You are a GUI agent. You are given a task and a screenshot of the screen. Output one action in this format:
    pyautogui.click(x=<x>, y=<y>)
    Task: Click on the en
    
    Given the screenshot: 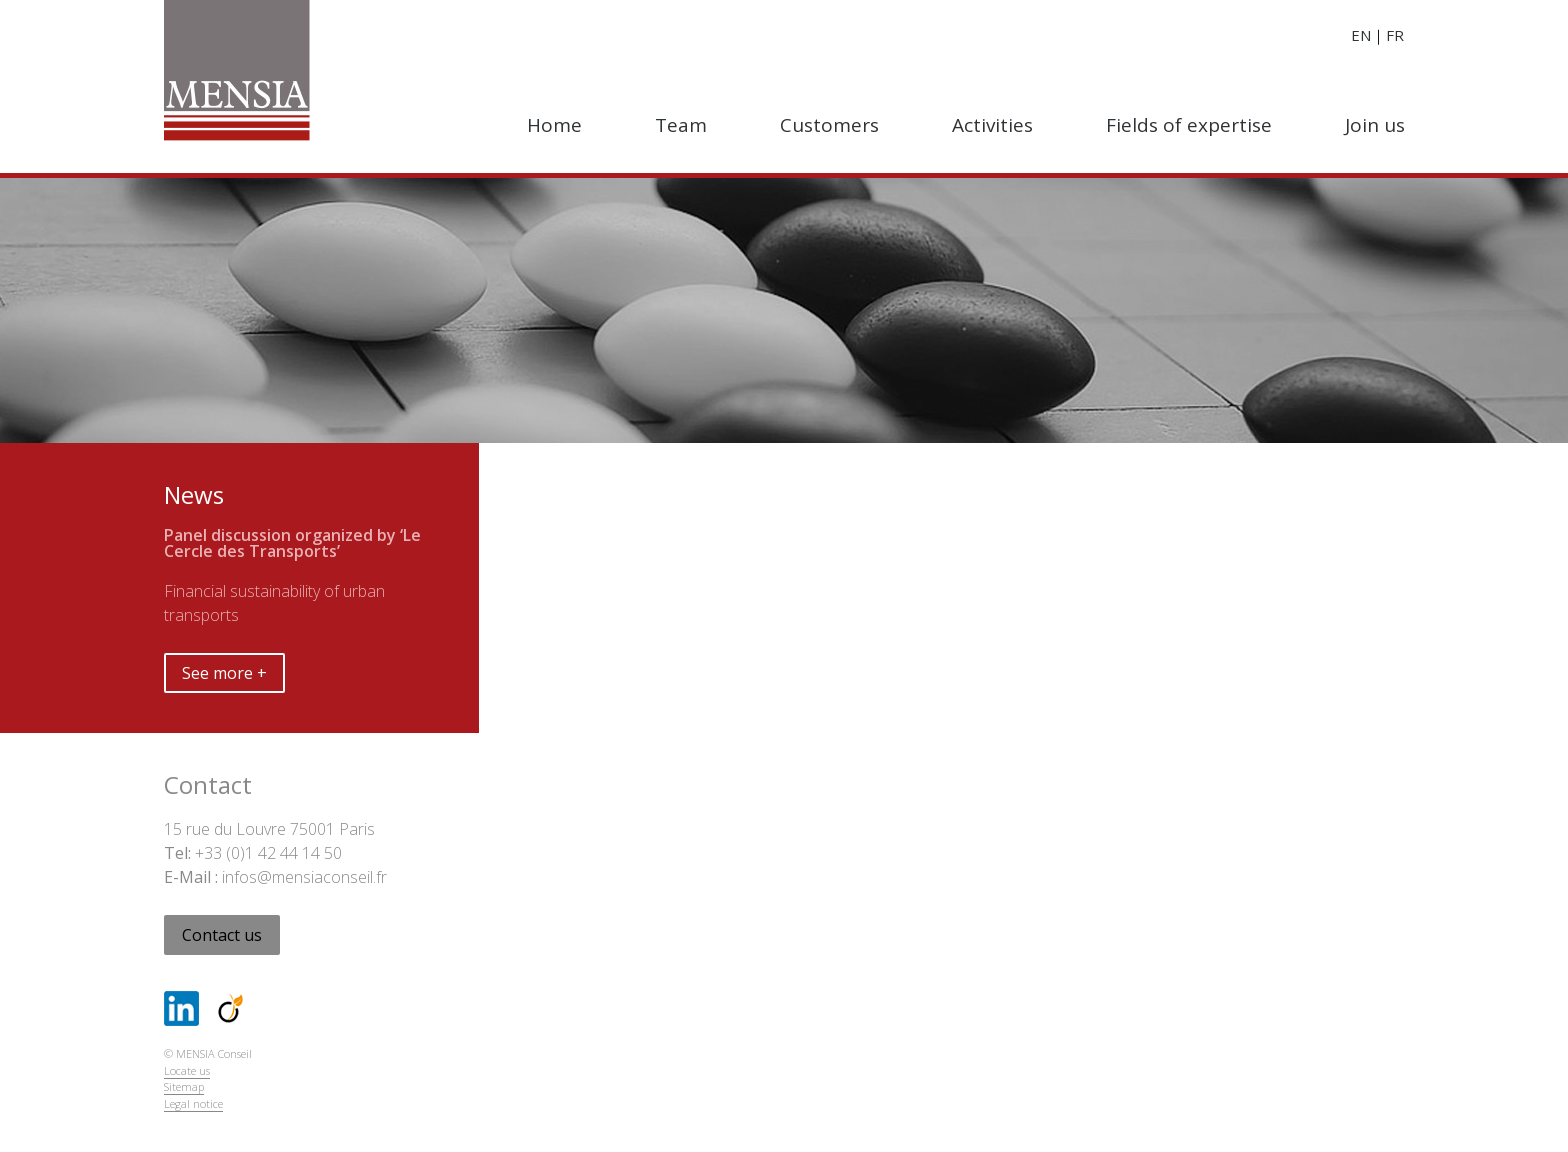 What is the action you would take?
    pyautogui.click(x=1361, y=35)
    